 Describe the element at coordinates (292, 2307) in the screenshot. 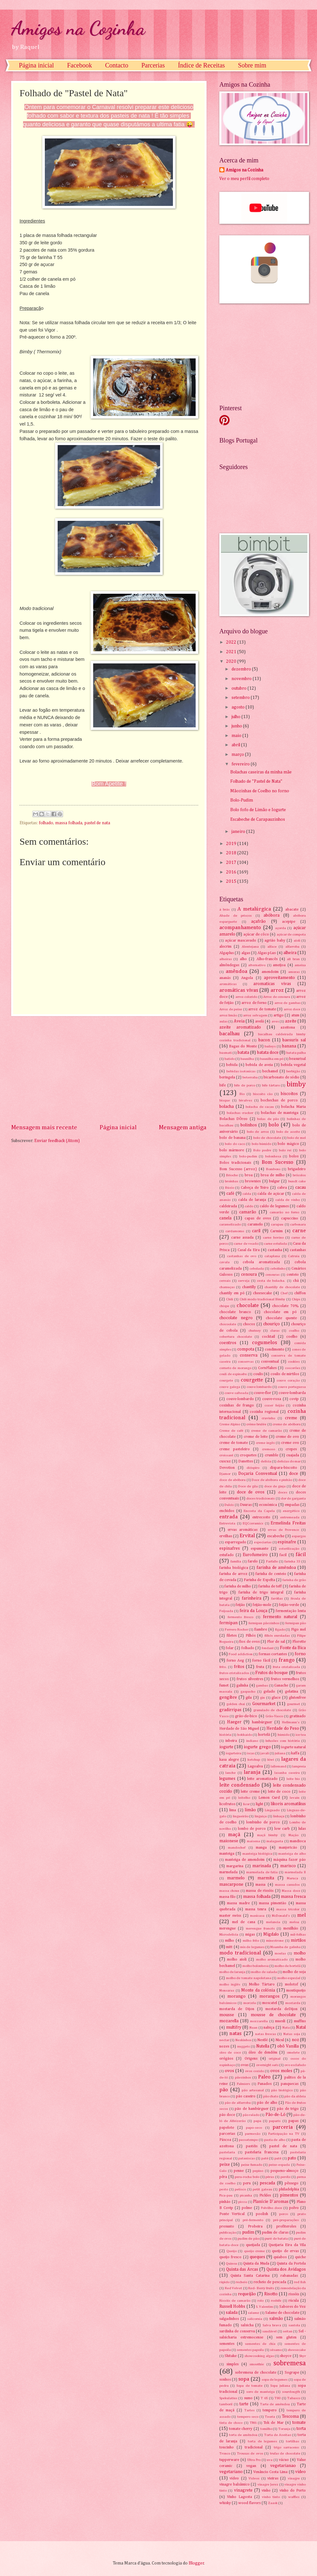

I see `Sabores do Vez` at that location.